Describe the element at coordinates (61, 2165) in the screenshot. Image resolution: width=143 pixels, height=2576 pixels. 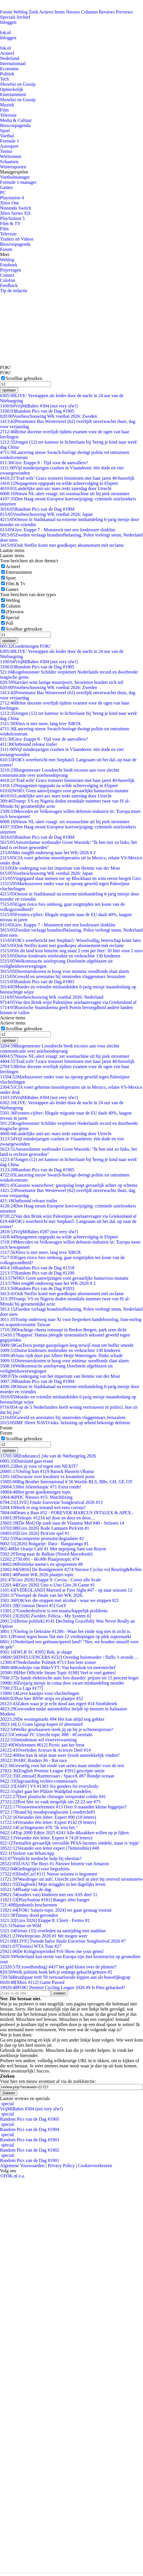
I see `Privacy Policy` at that location.